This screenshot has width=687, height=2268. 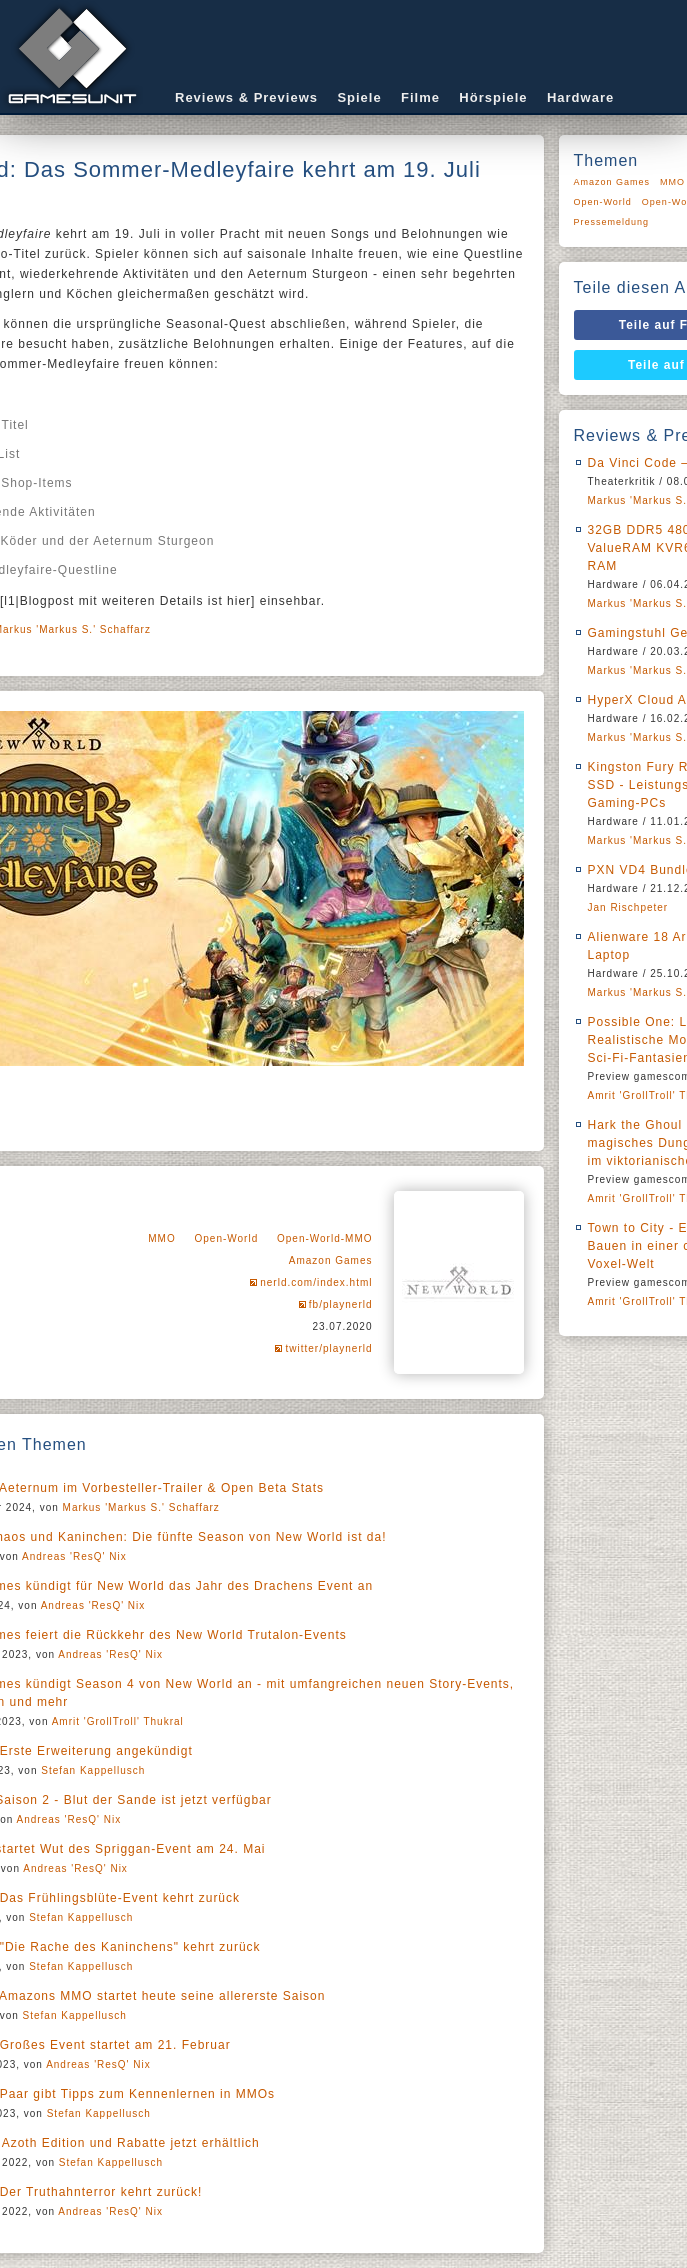 What do you see at coordinates (341, 1304) in the screenshot?
I see `fb/playnerld` at bounding box center [341, 1304].